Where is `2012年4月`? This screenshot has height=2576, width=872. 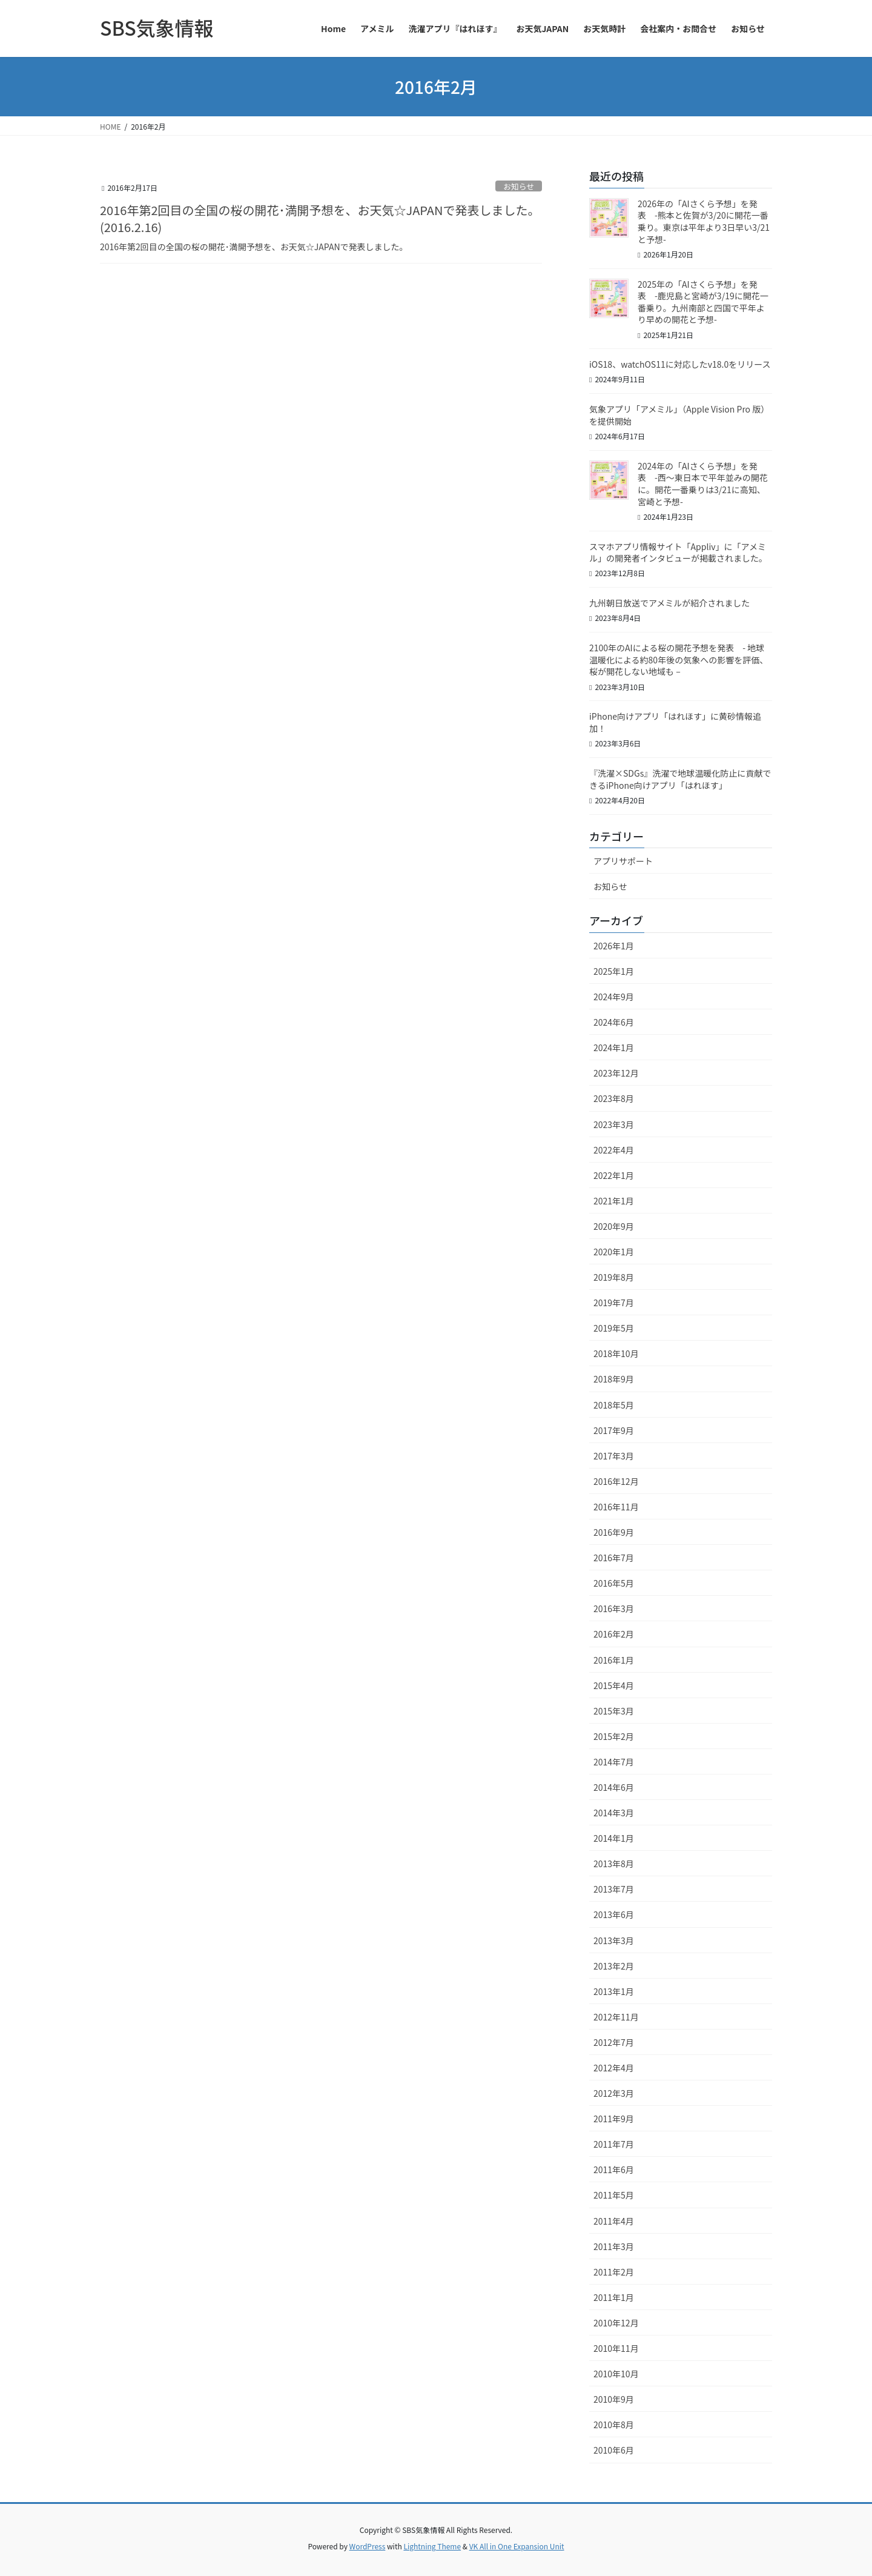 2012年4月 is located at coordinates (613, 2068).